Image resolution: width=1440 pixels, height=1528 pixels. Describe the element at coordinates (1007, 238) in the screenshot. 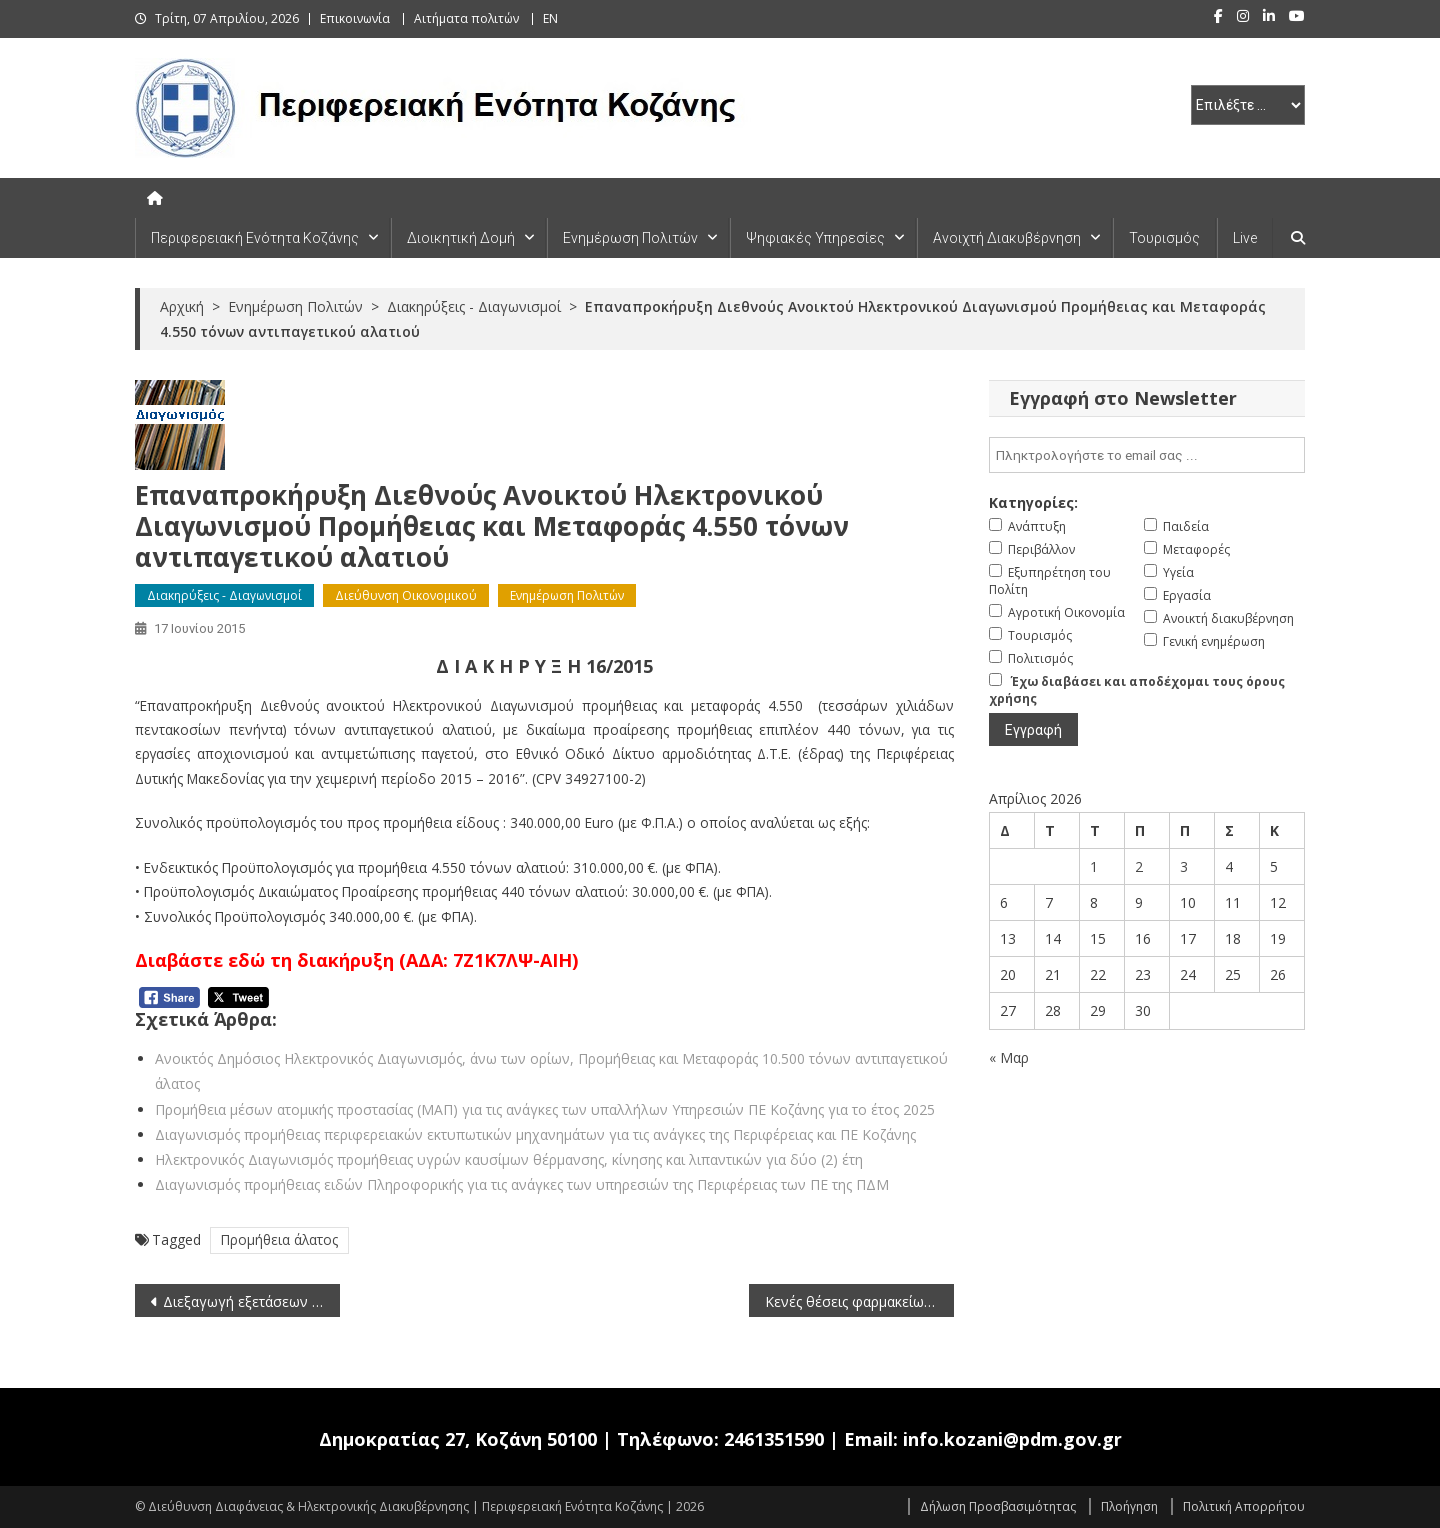

I see `Ανοιχτή Διακυβέρνηση` at that location.